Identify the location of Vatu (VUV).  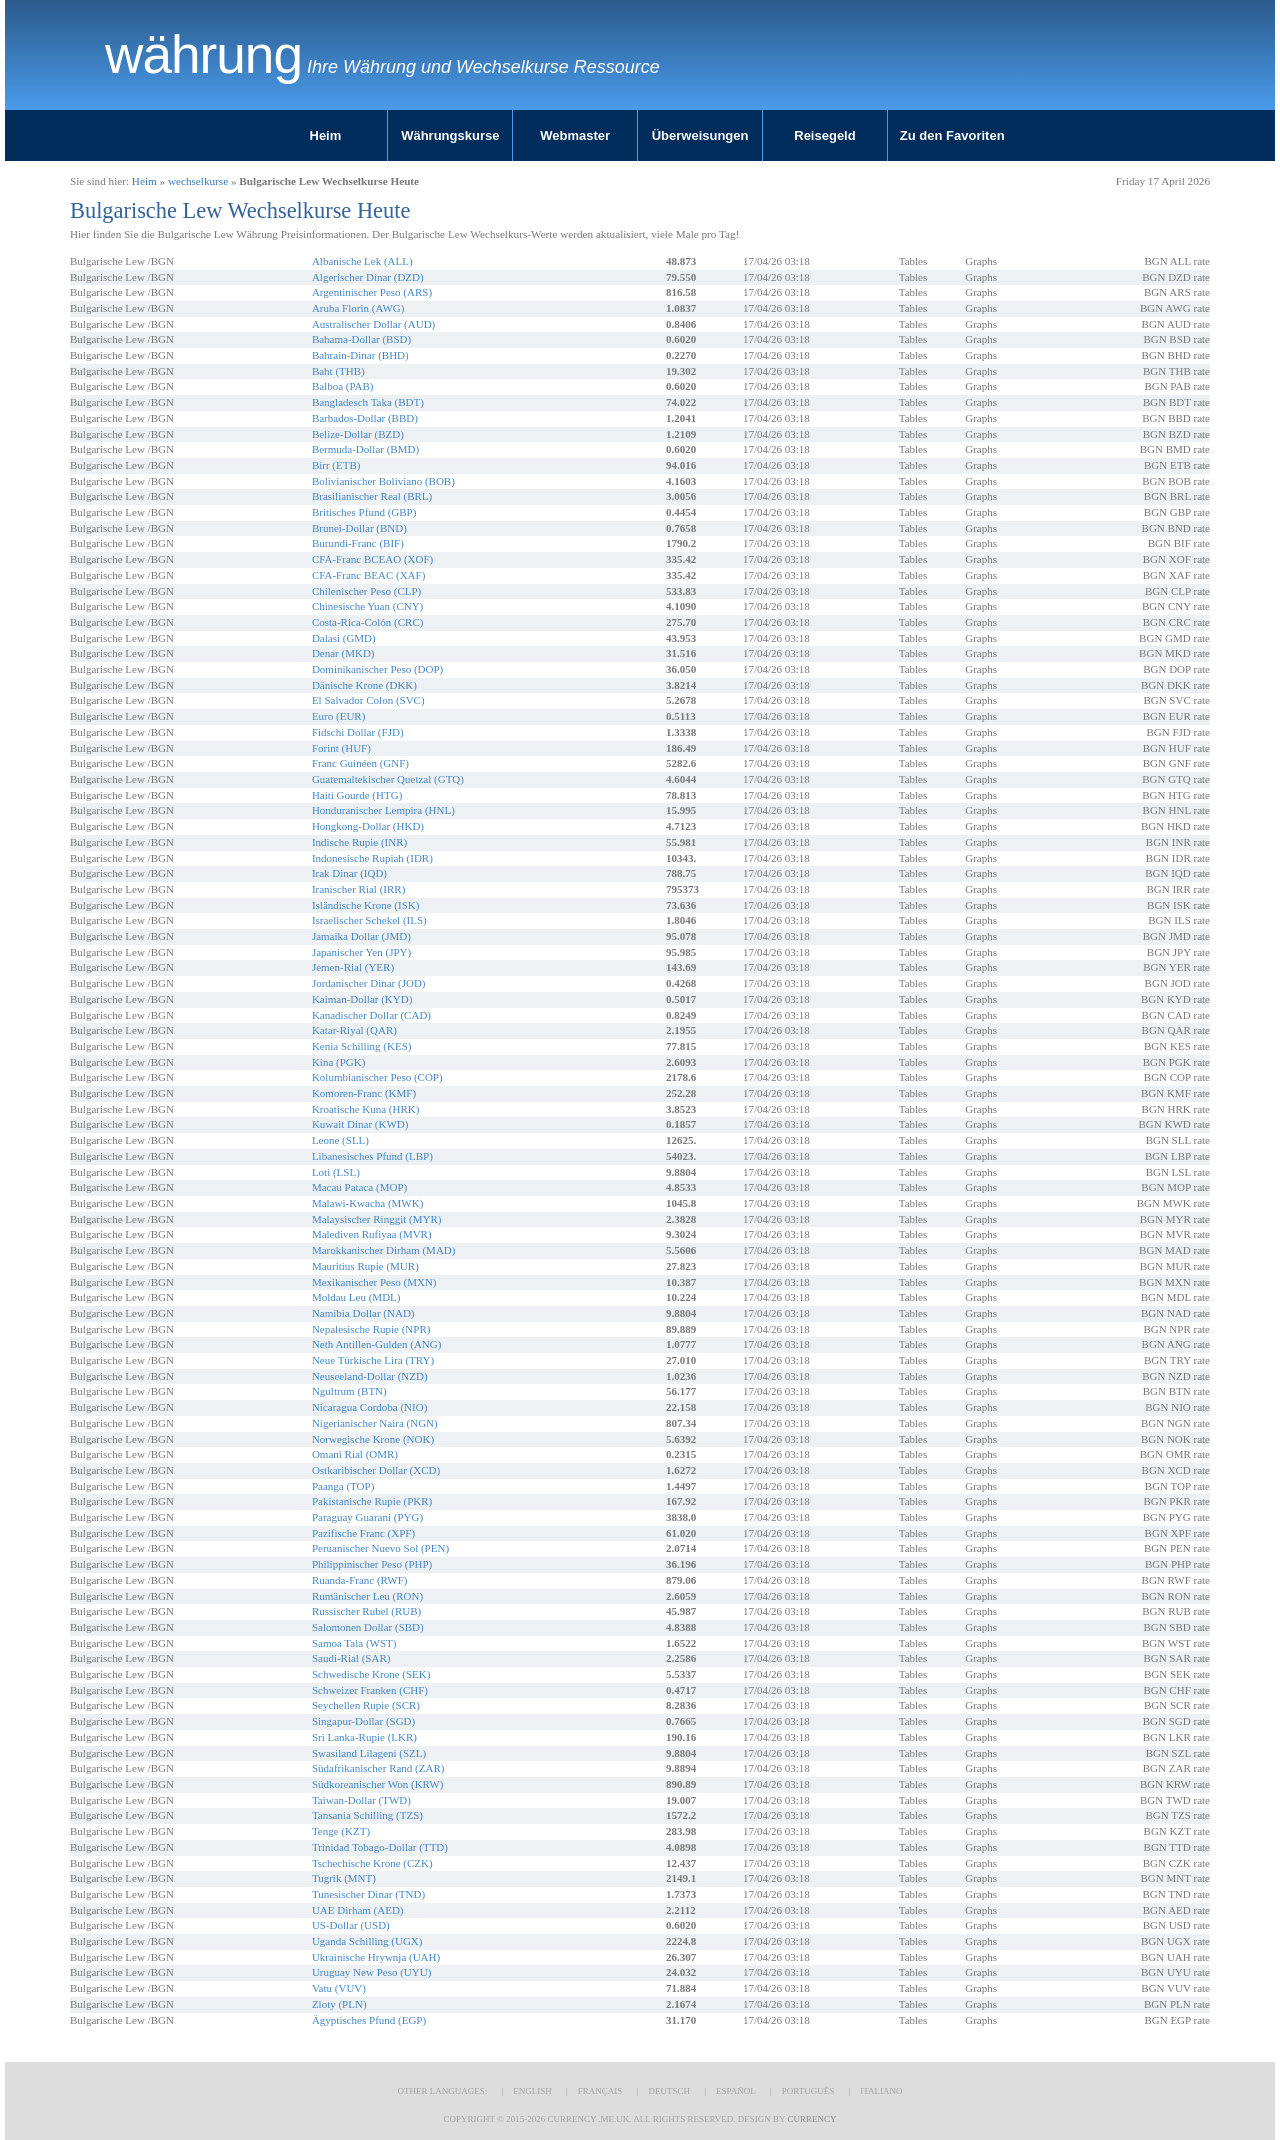
(339, 1988).